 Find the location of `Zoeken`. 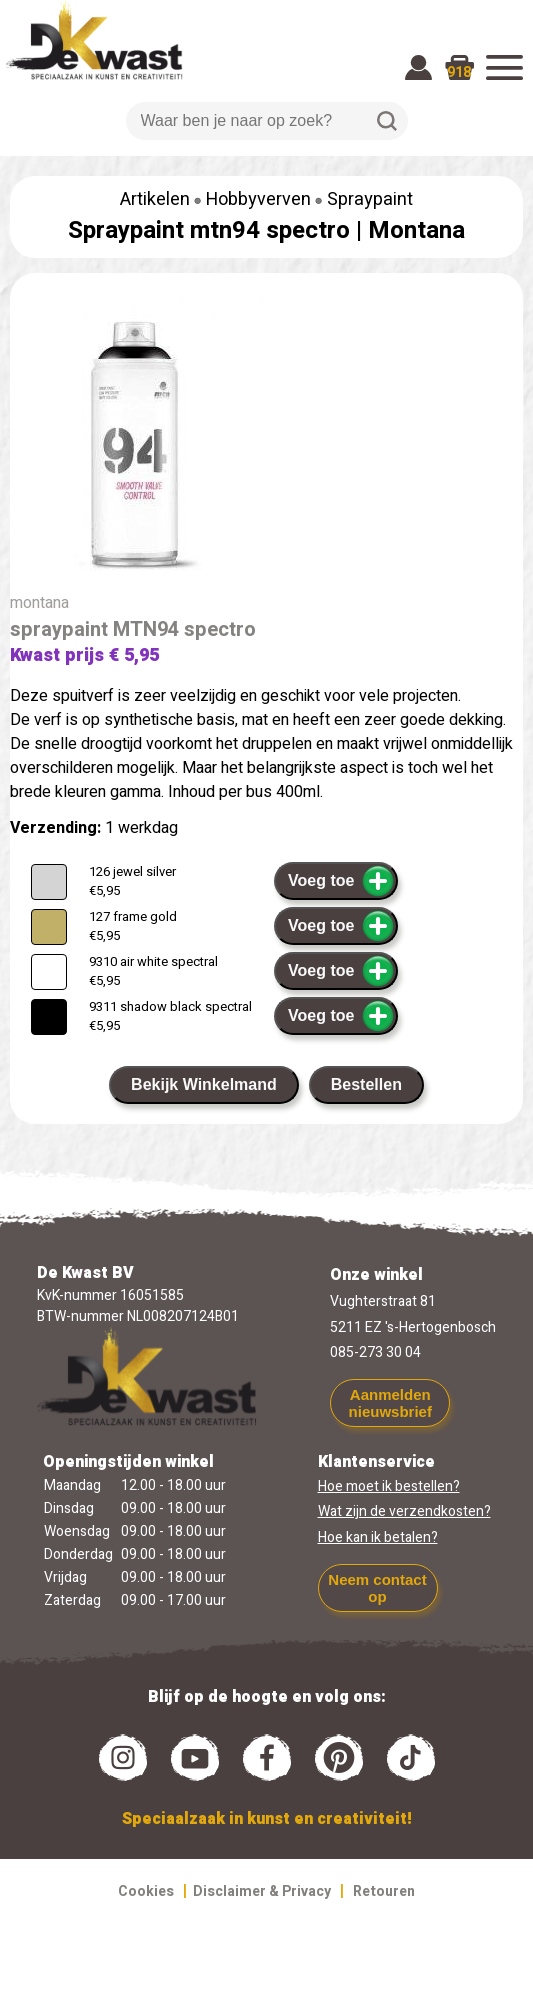

Zoeken is located at coordinates (387, 121).